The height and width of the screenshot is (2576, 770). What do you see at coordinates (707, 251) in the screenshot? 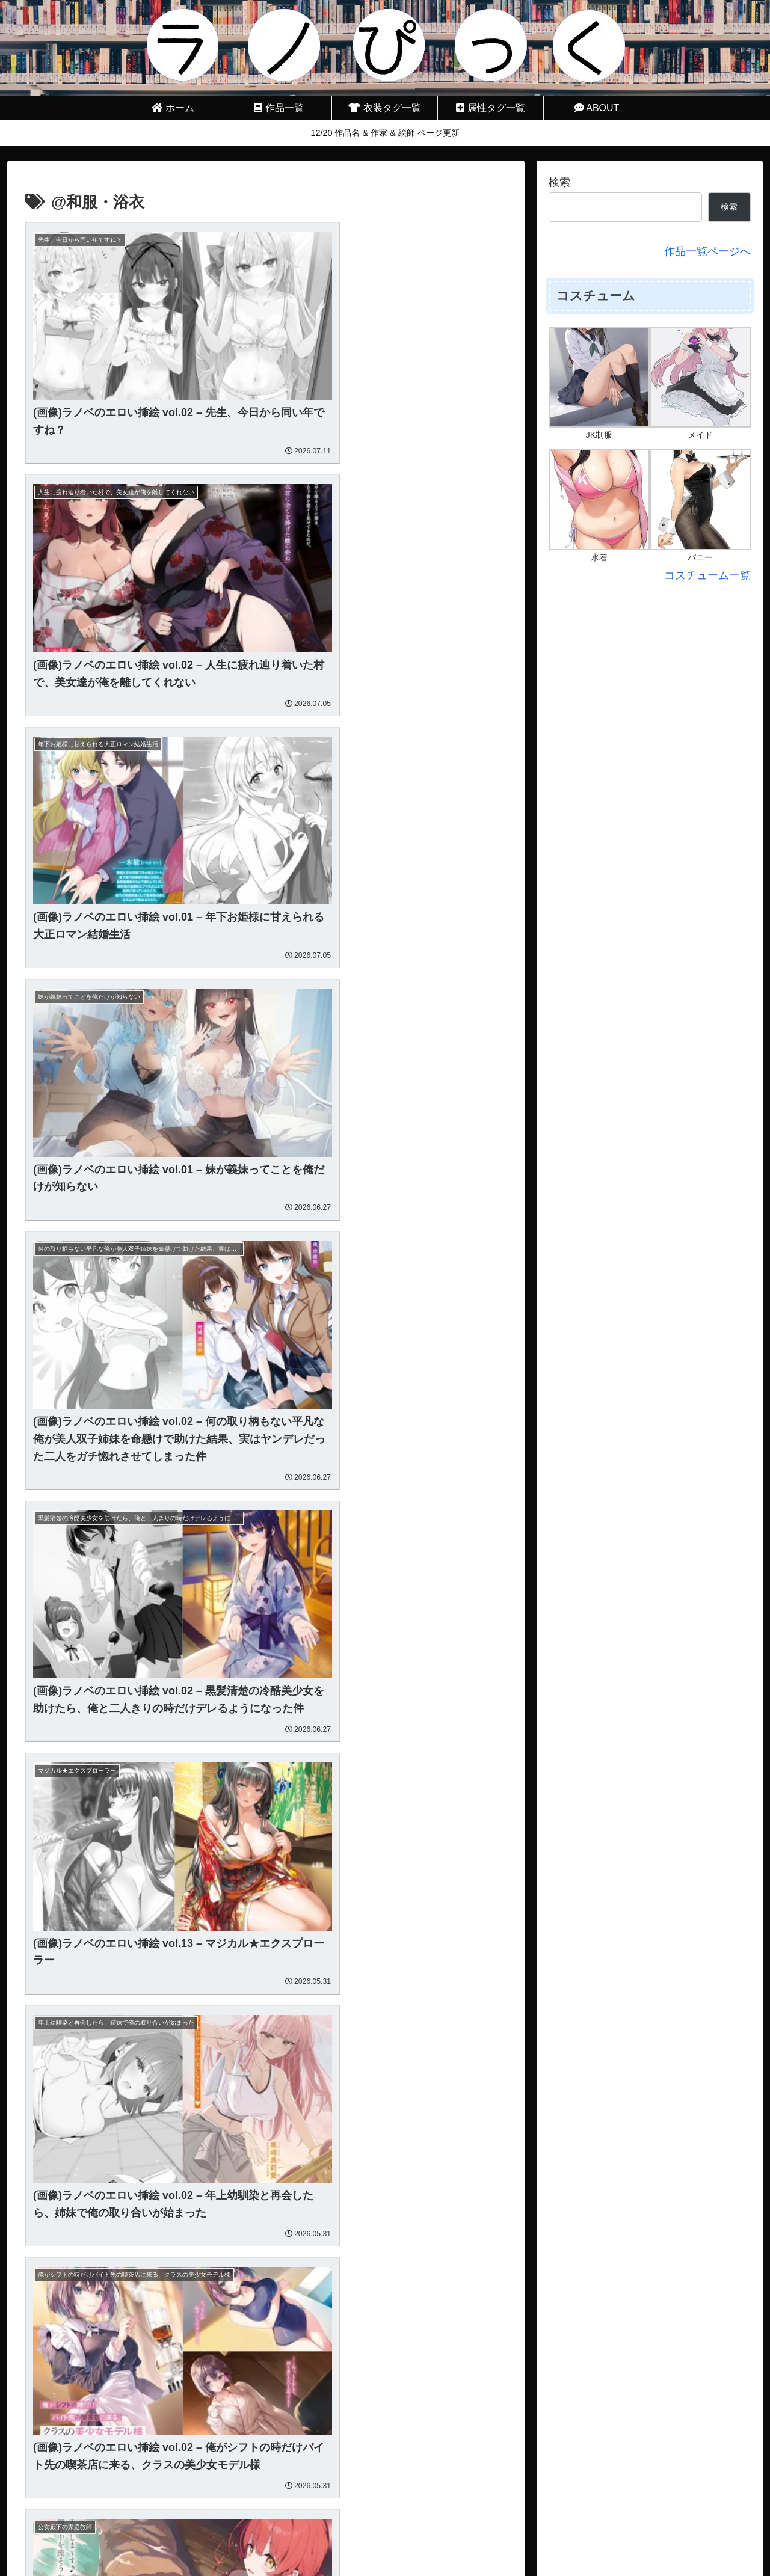
I see `作品一覧ページへ` at bounding box center [707, 251].